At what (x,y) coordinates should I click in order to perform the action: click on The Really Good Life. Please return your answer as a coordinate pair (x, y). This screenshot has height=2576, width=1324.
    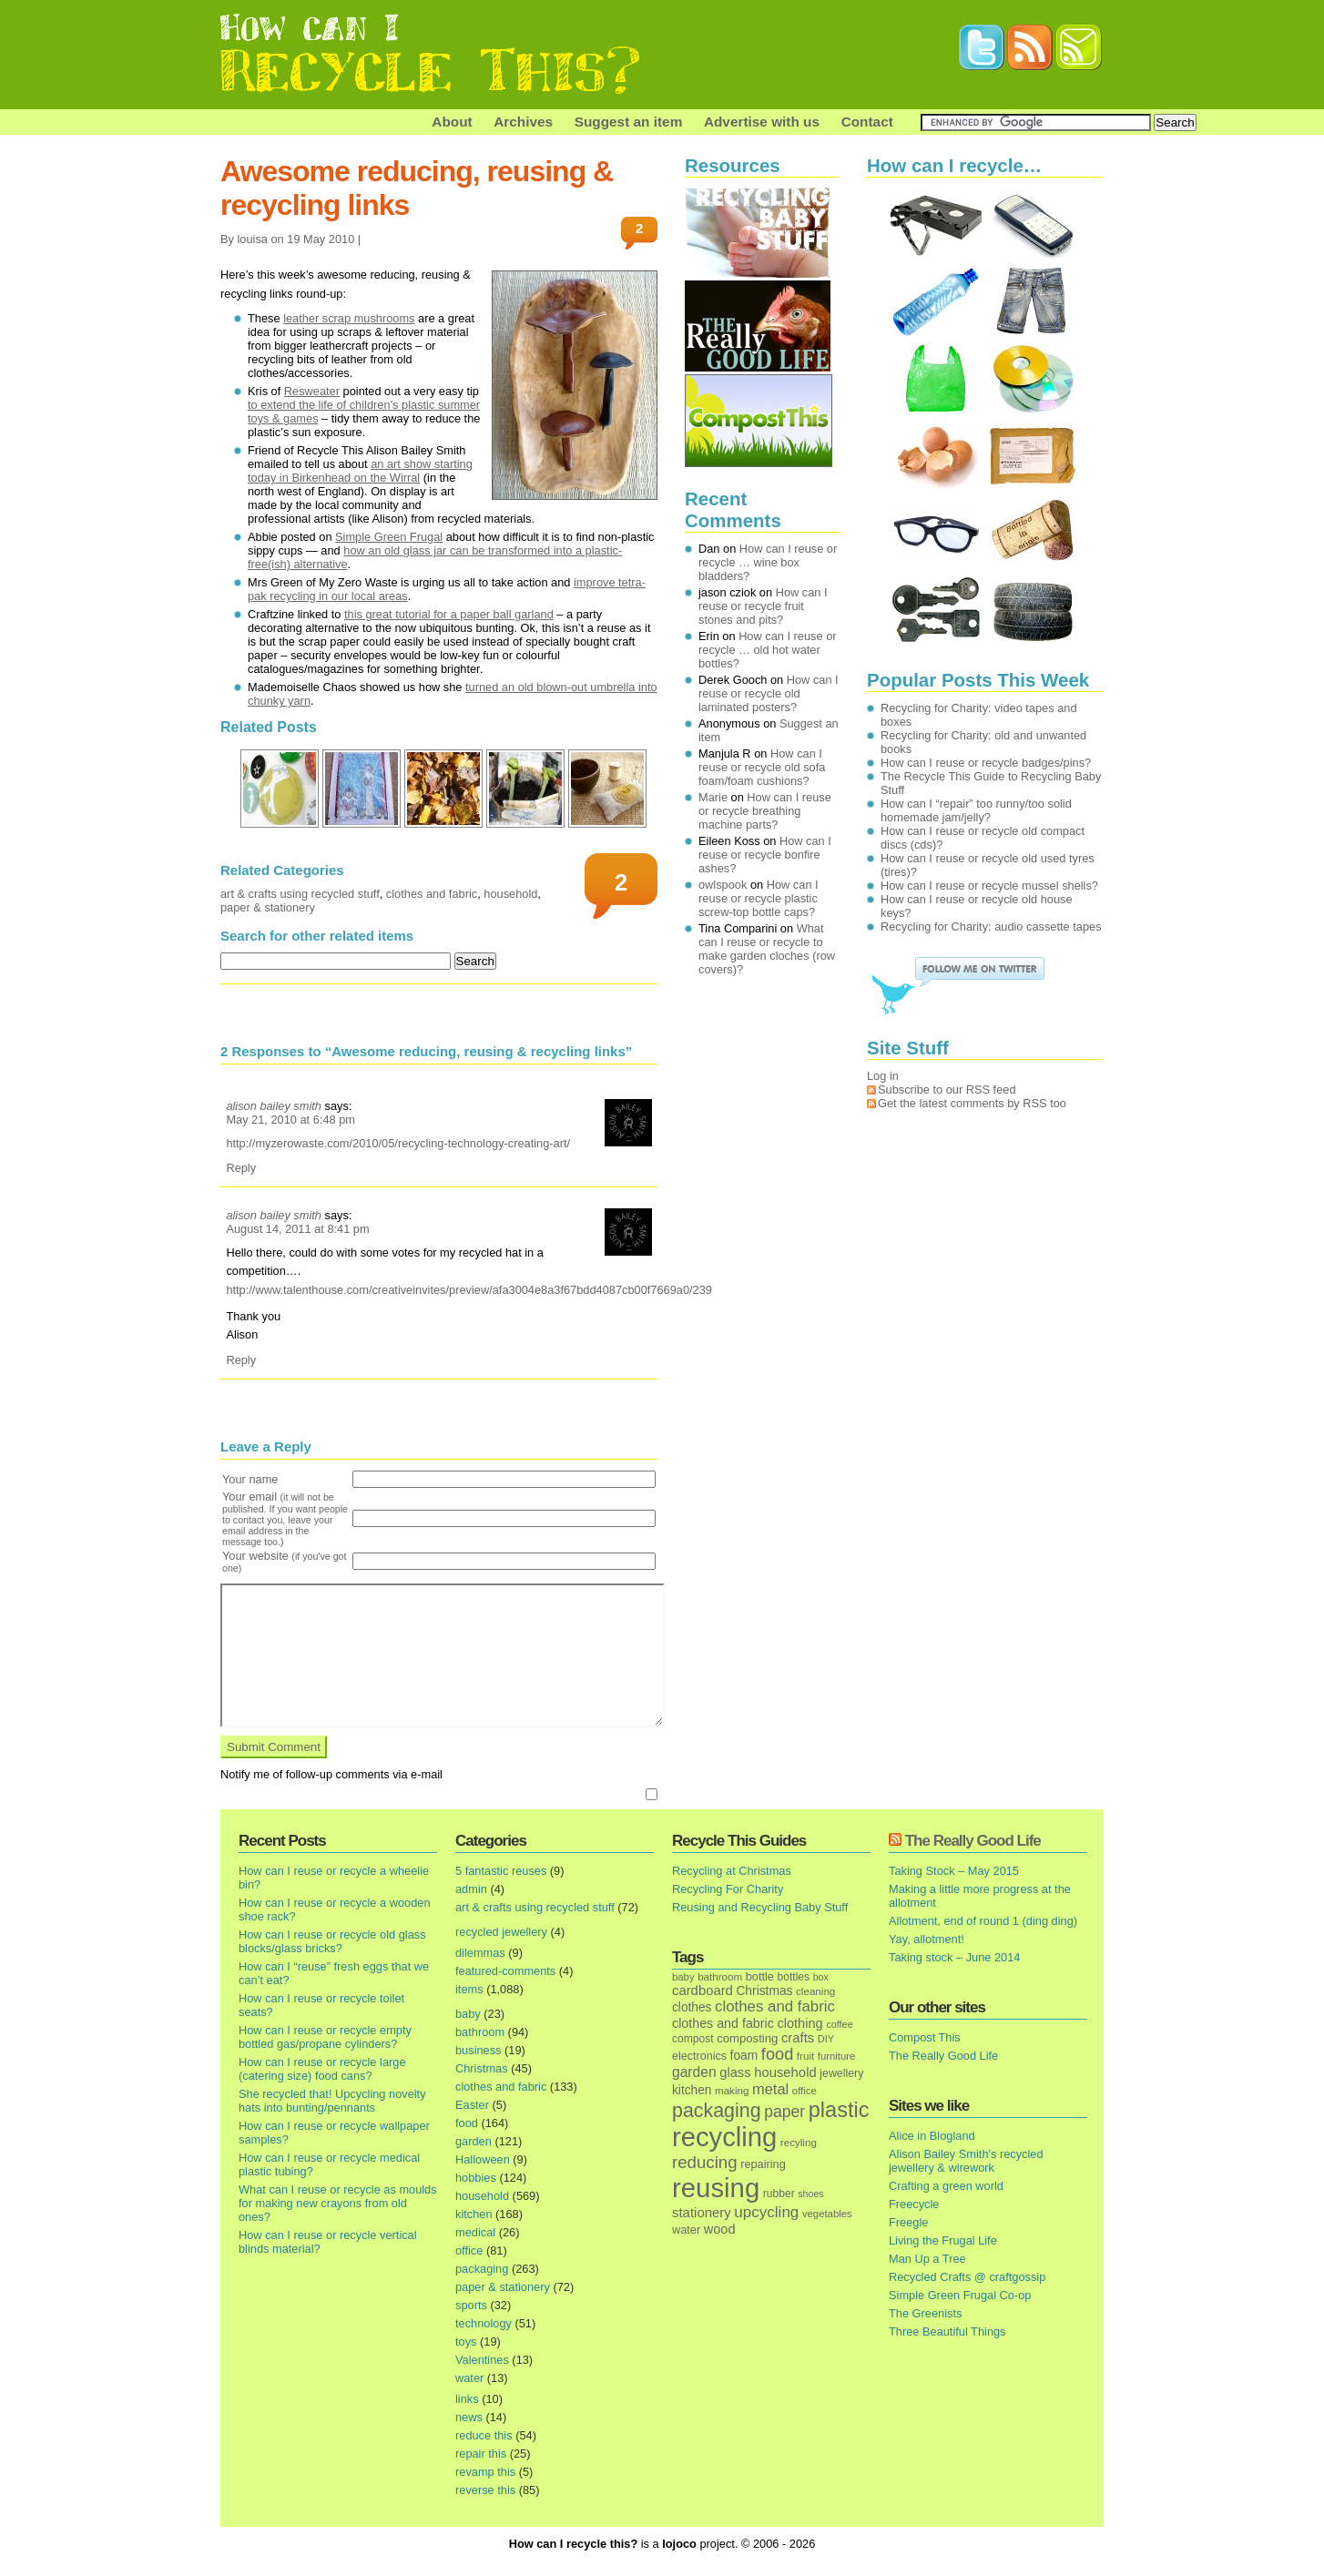
    Looking at the image, I should click on (973, 1840).